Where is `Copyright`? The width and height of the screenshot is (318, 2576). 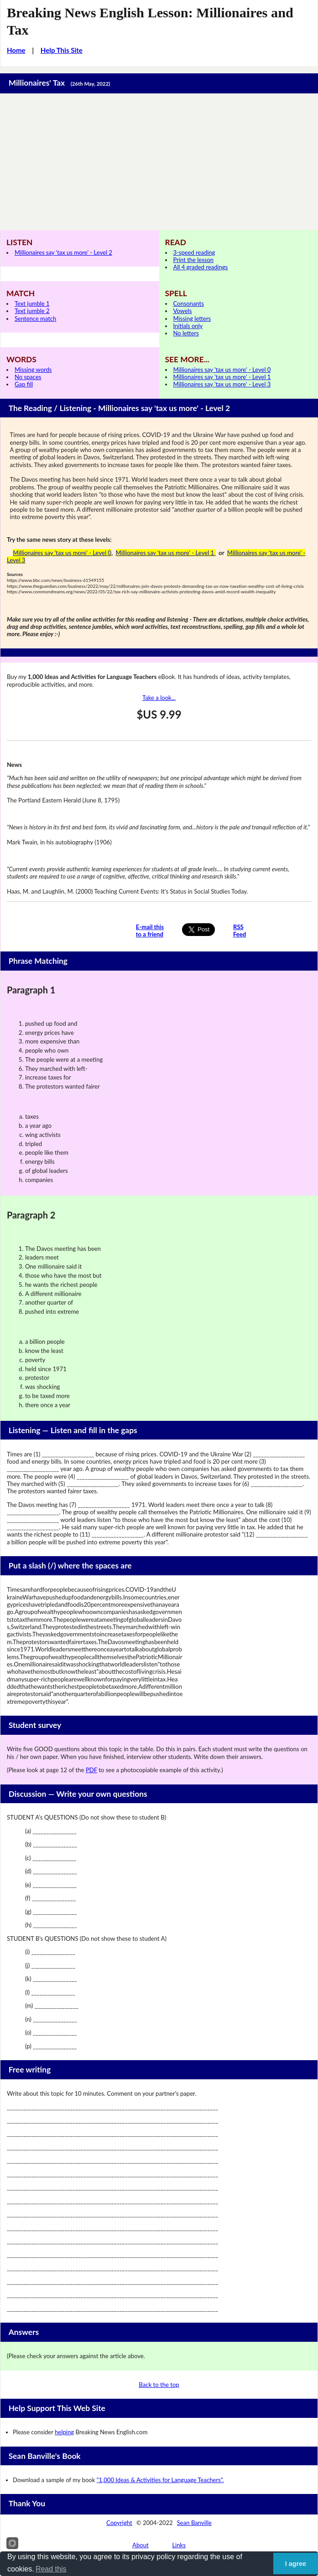 Copyright is located at coordinates (119, 2522).